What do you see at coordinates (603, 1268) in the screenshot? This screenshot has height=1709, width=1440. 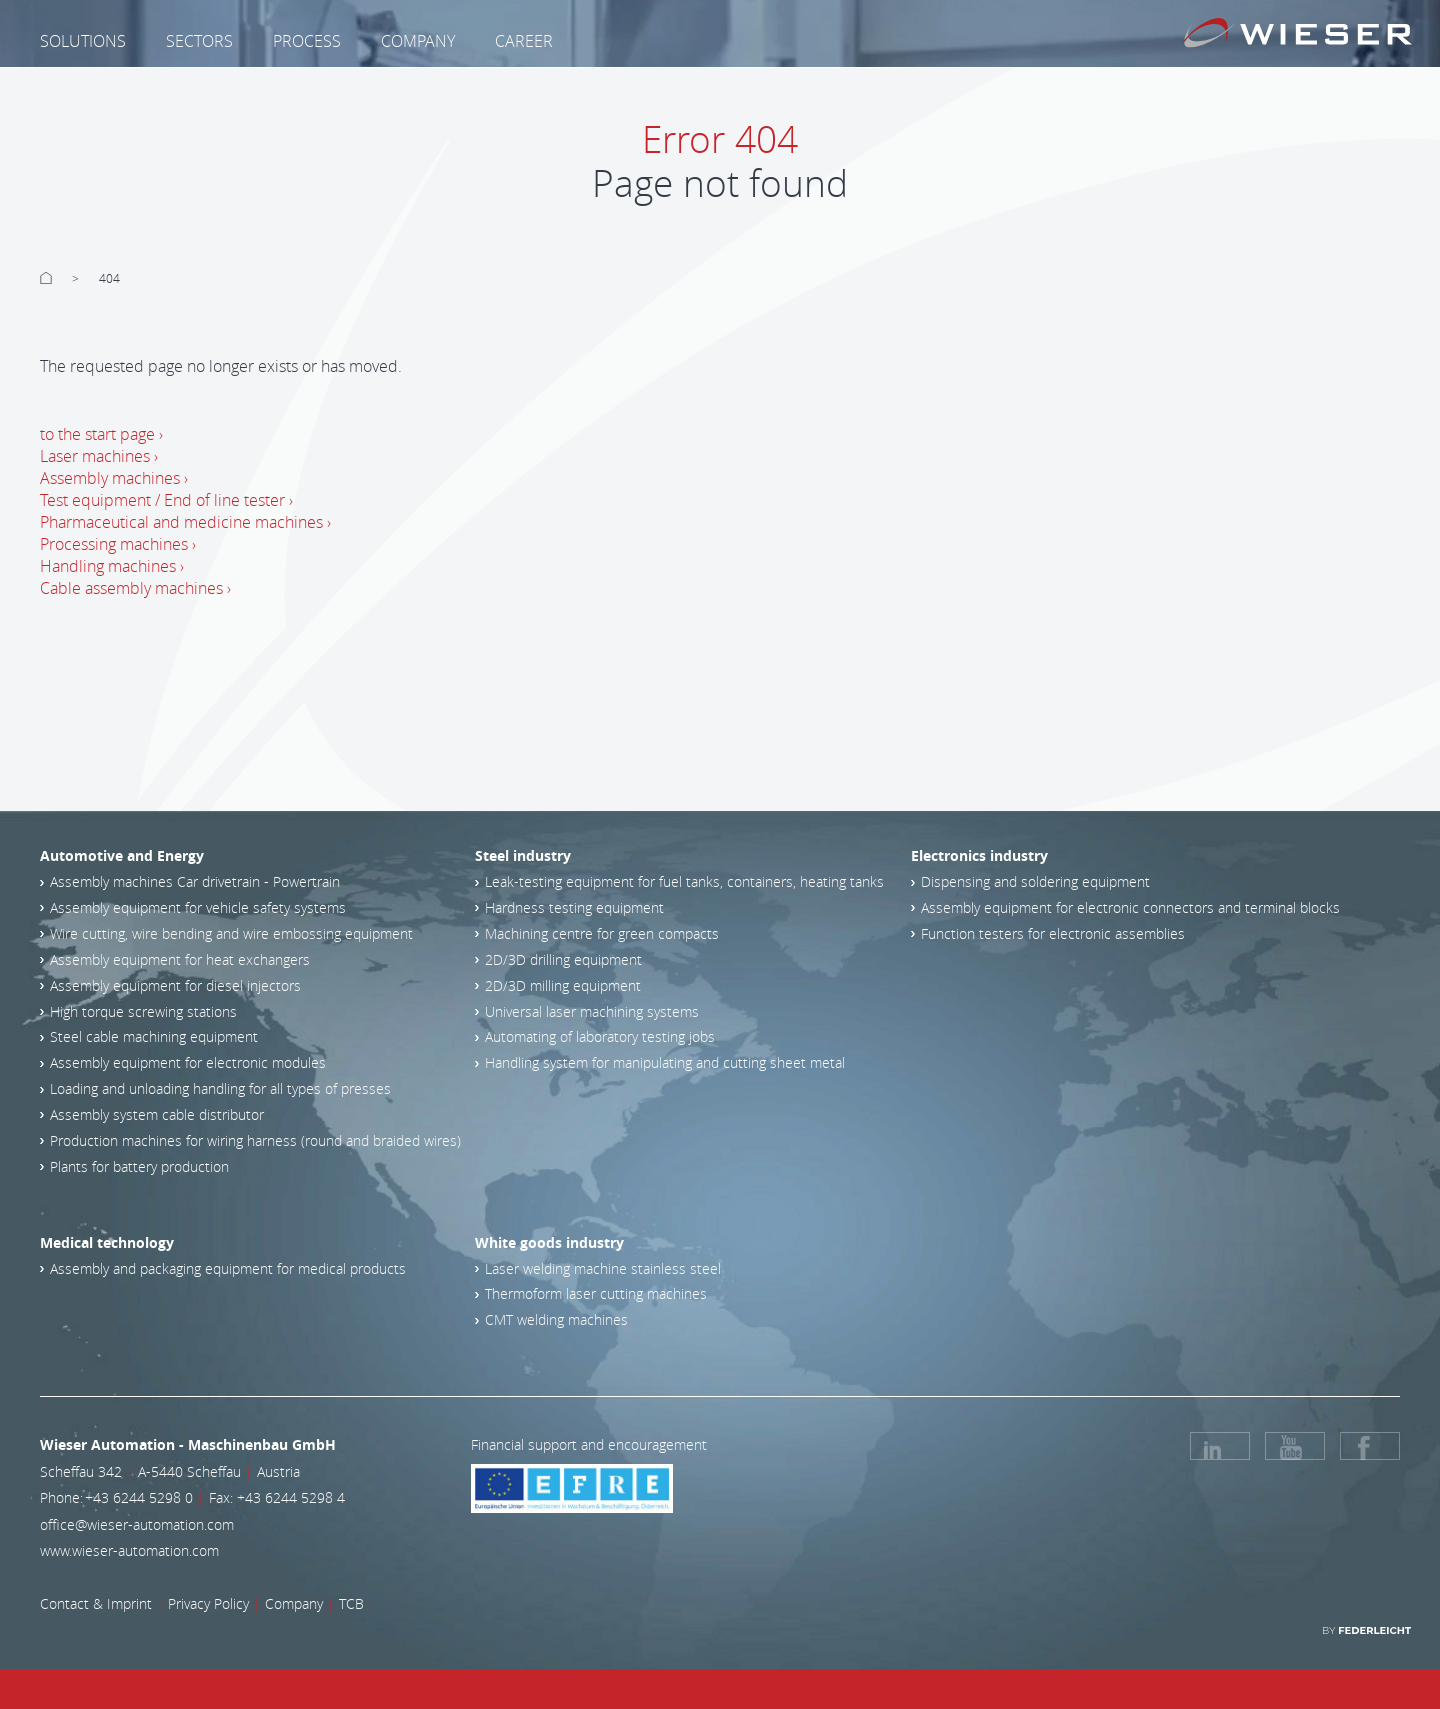 I see `Laser welding machine stainless steel` at bounding box center [603, 1268].